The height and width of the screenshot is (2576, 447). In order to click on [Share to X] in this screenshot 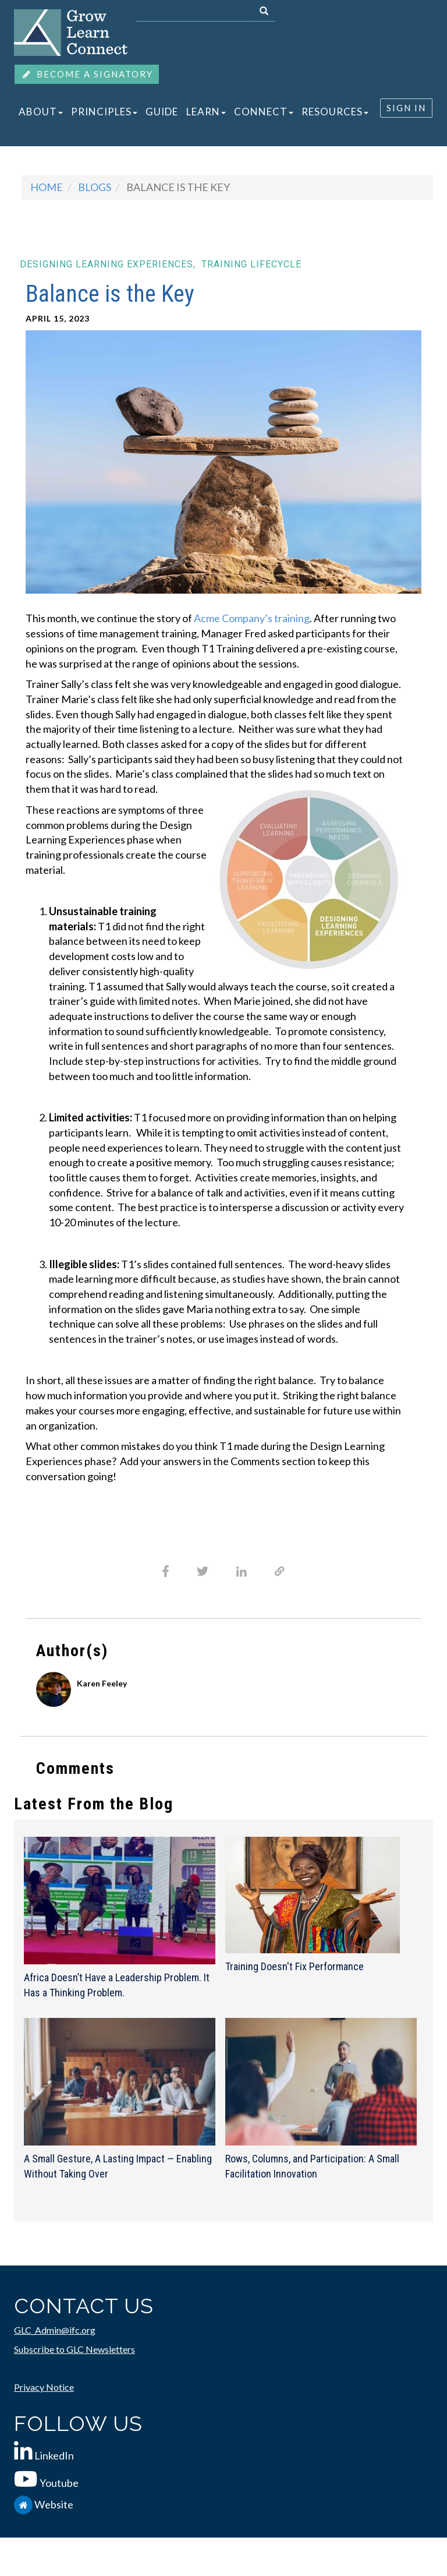, I will do `click(202, 1571)`.